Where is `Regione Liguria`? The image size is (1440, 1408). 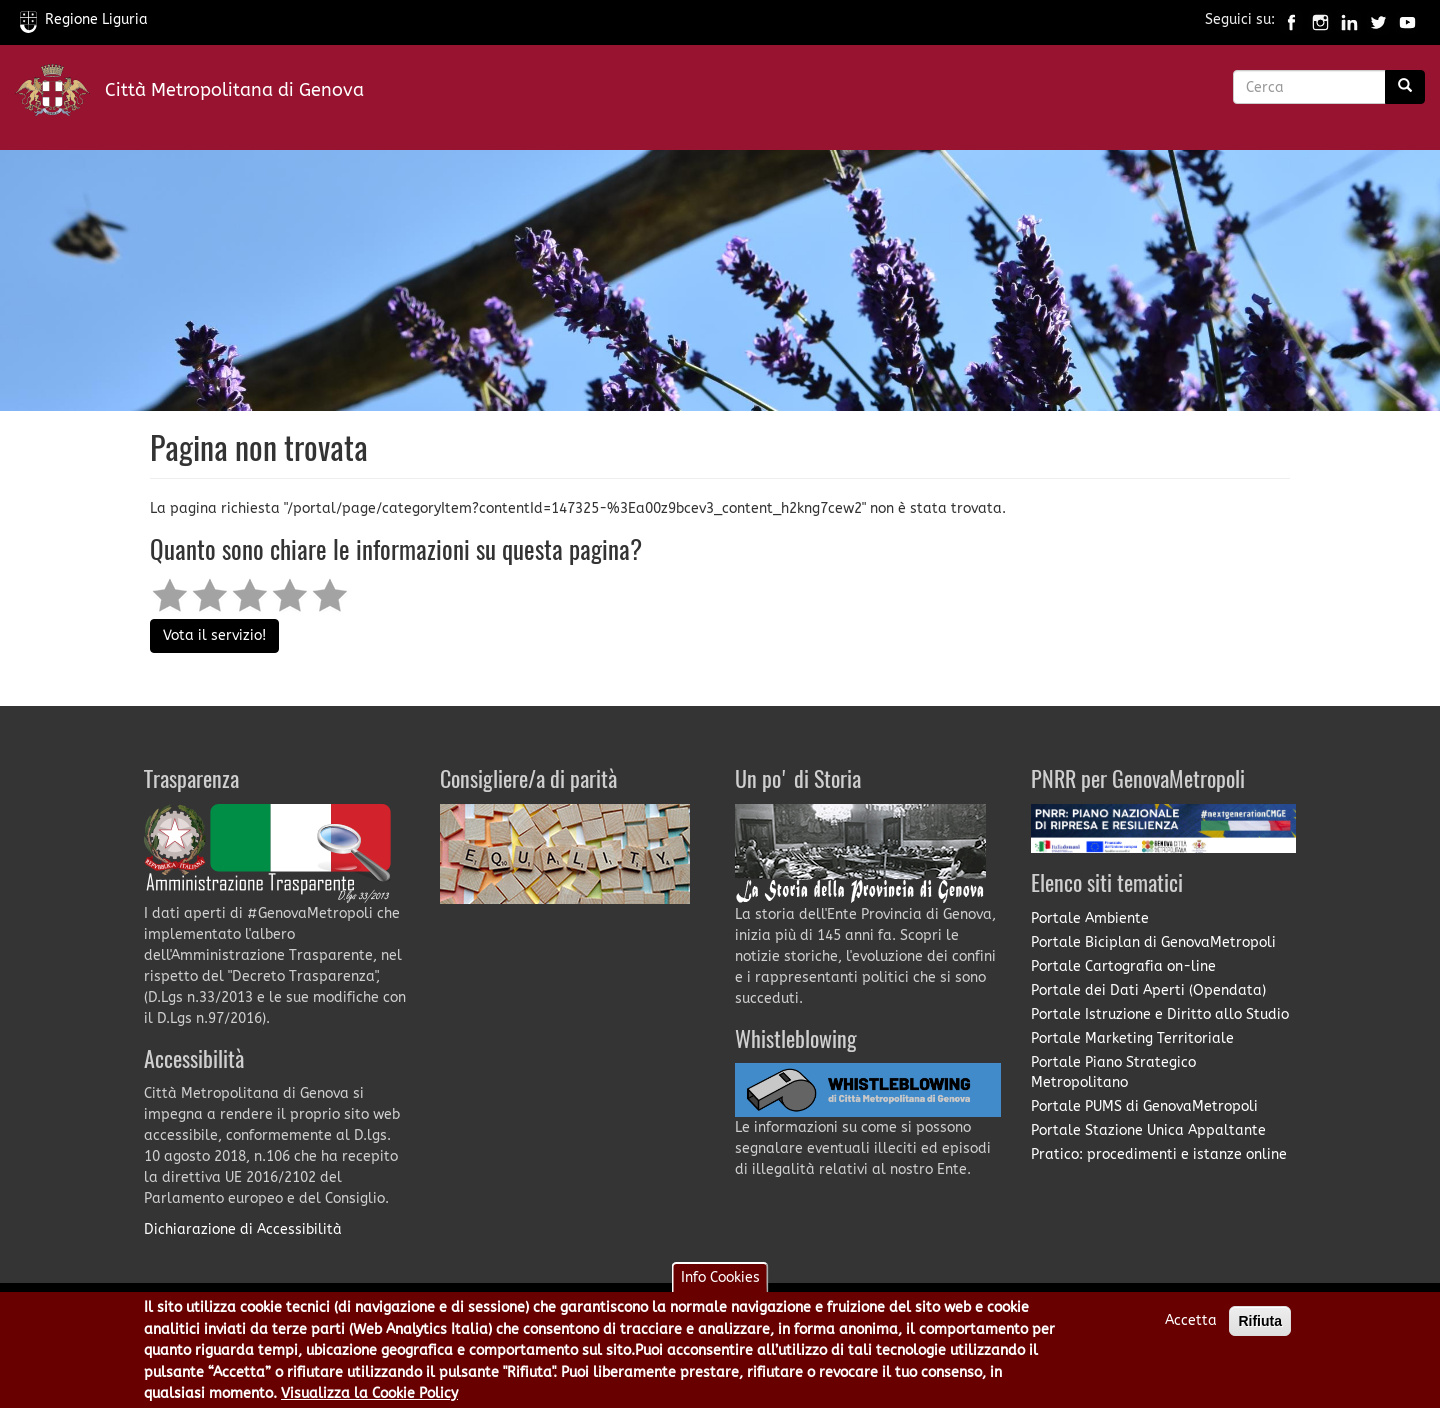 Regione Liguria is located at coordinates (84, 19).